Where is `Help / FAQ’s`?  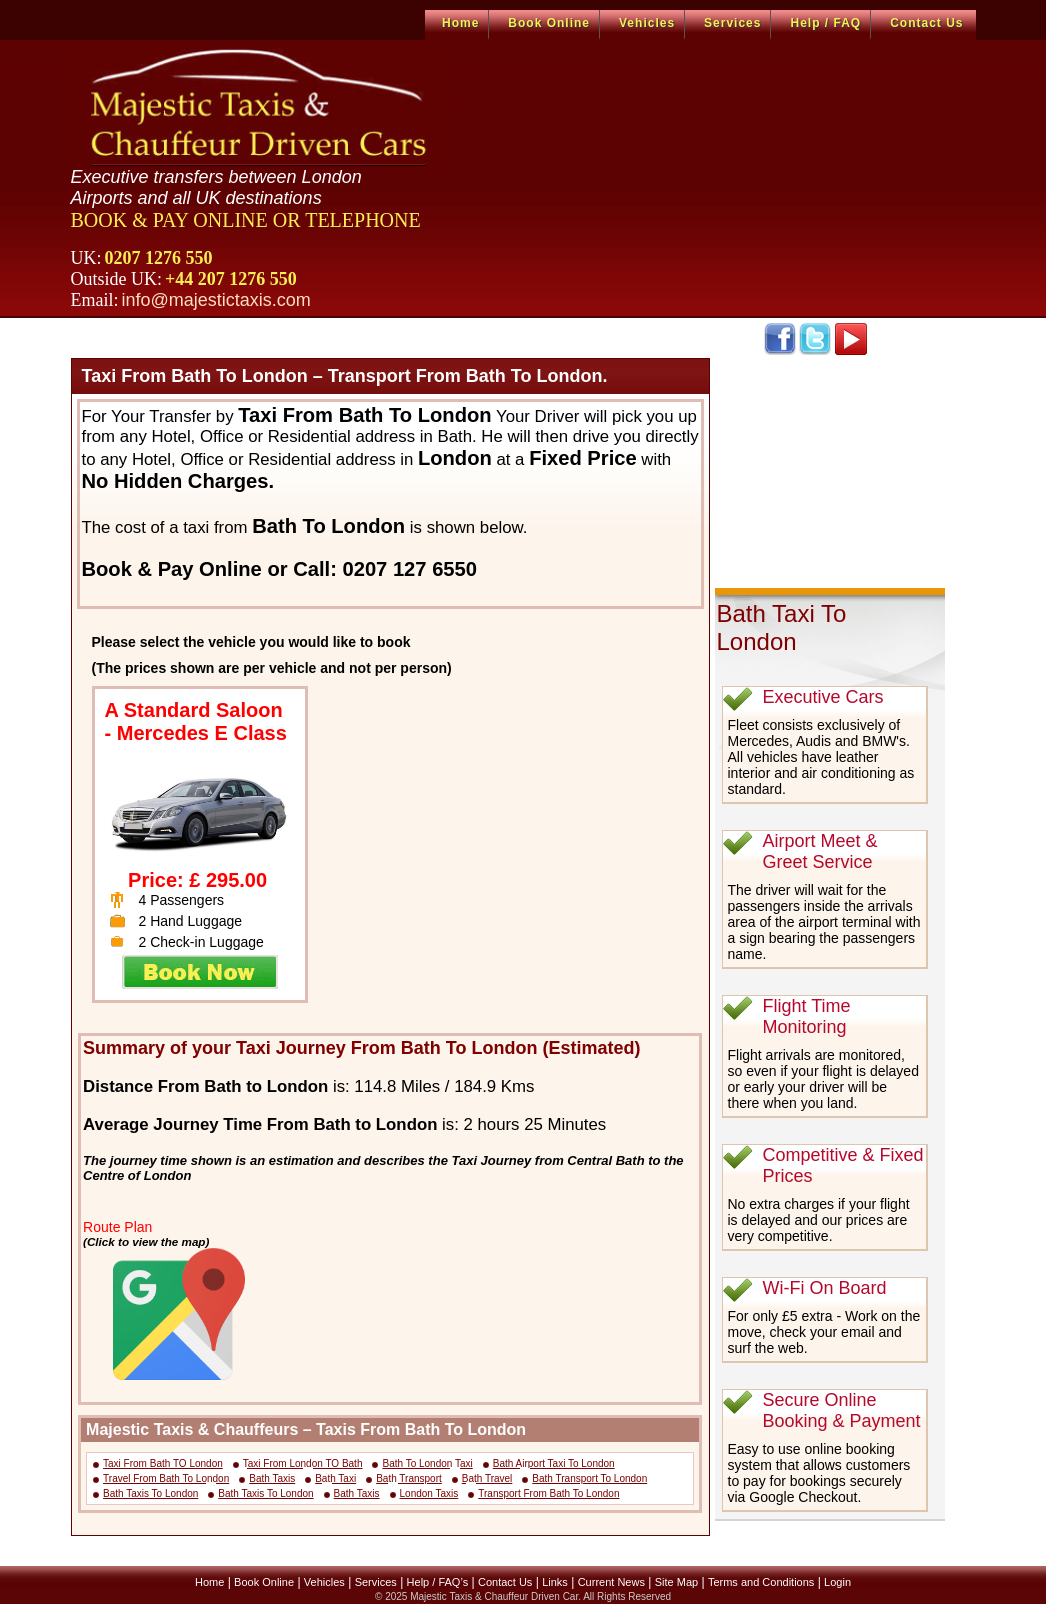
Help / FAQ’s is located at coordinates (438, 1582).